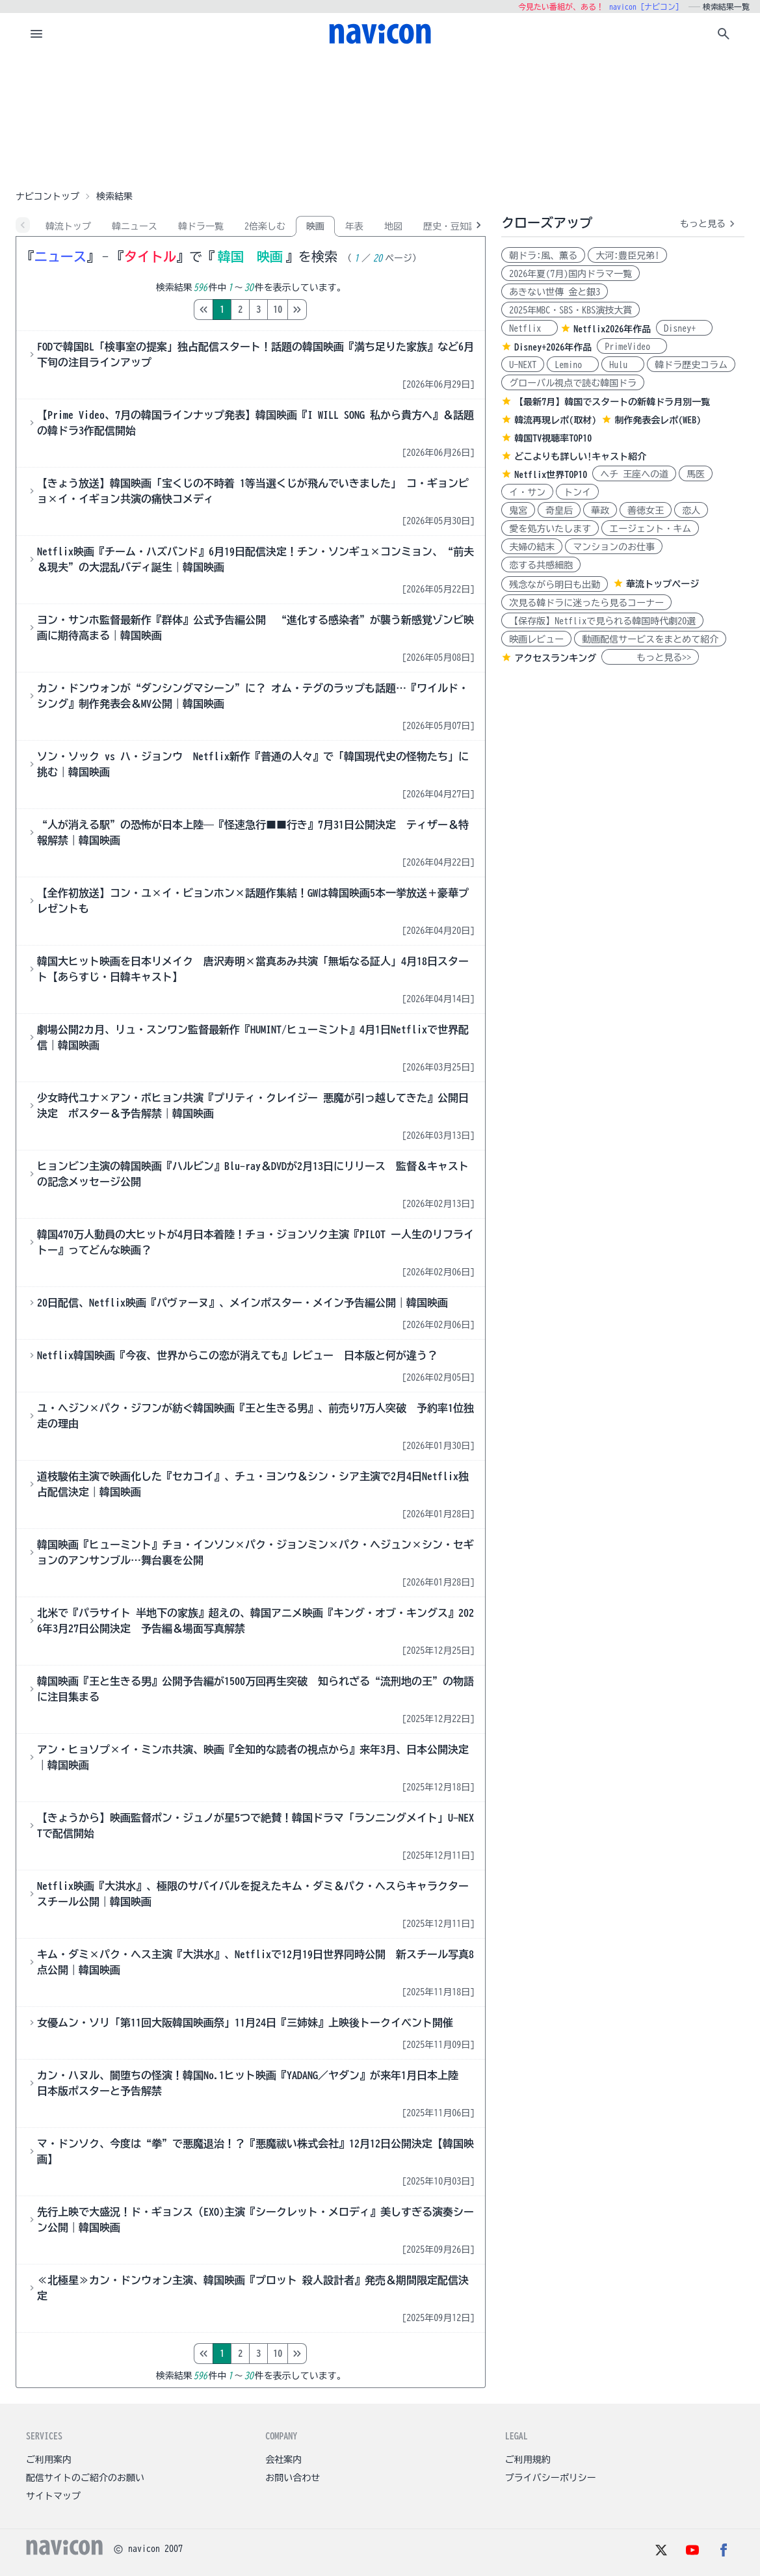  I want to click on 2025年MBC・SBS・KBS演技大賞, so click(570, 310).